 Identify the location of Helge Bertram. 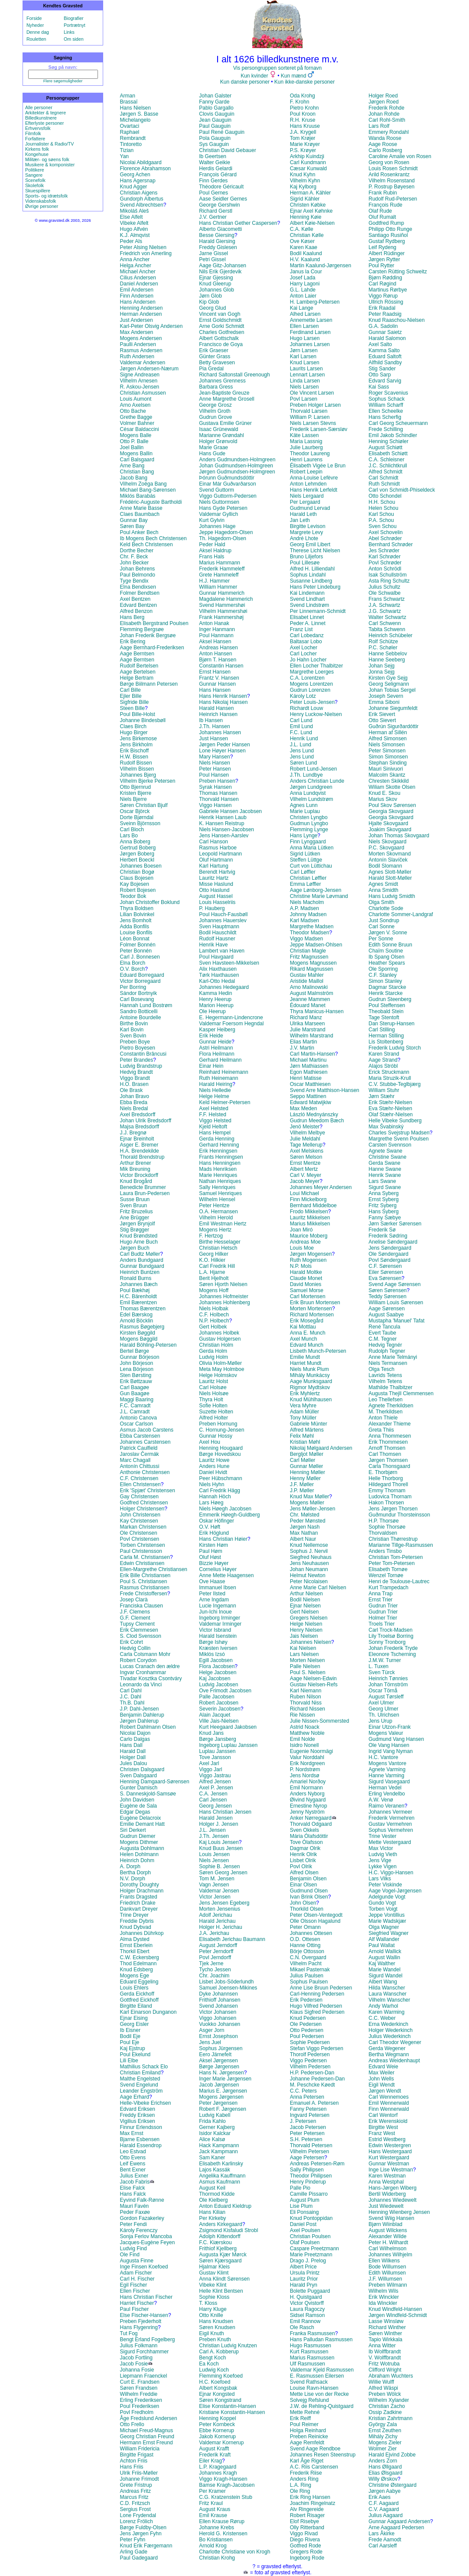
(136, 678).